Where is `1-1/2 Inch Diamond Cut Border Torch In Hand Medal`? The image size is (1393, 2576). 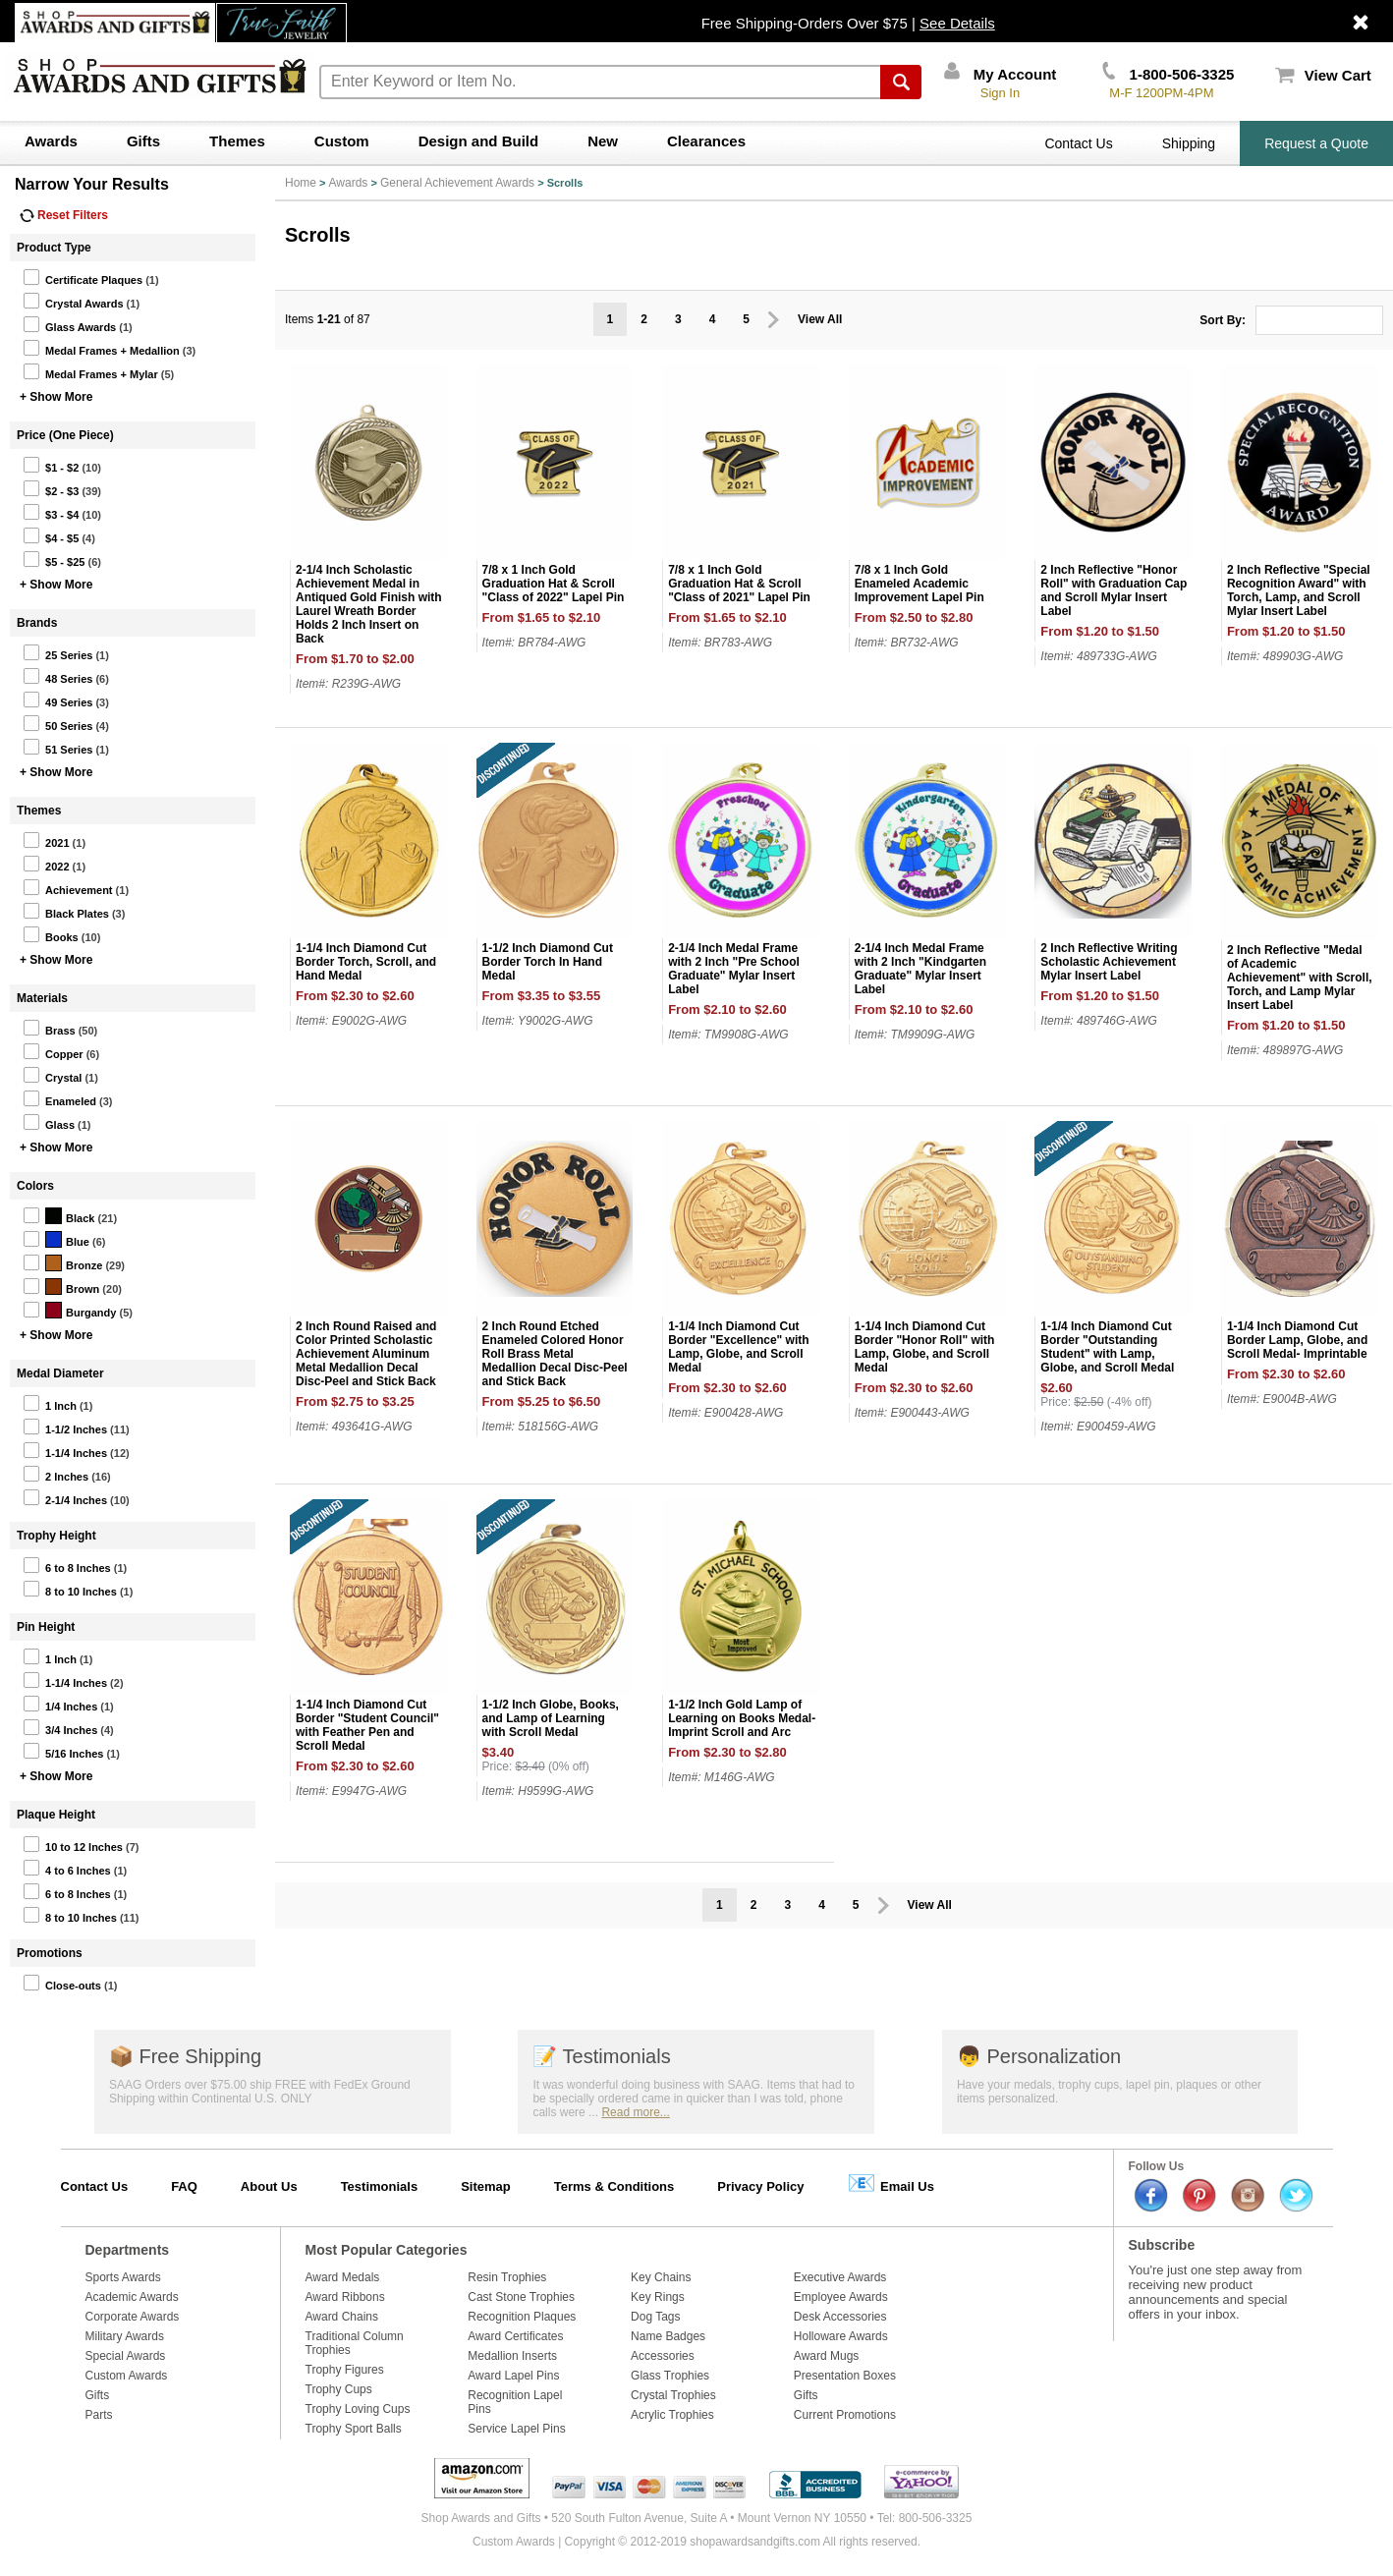
1-1/2 Inch Diamond Cut Border Torch In Hand Medal is located at coordinates (547, 961).